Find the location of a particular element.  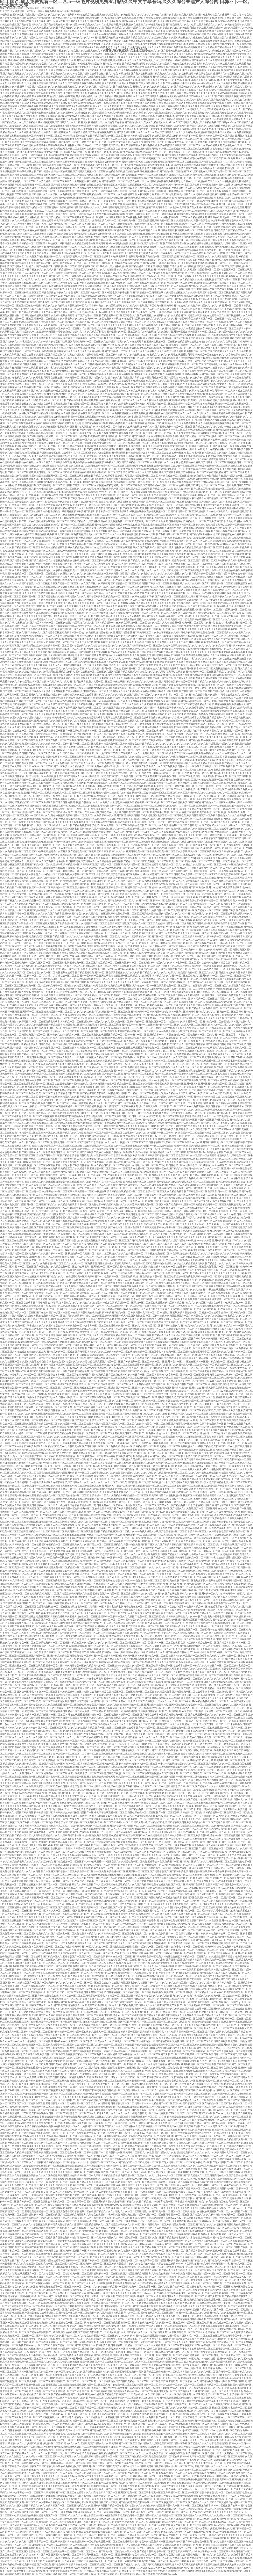

久久久久久久久国产精品,97视频一二区,国内av一区,国产欧美一区二区三区免费 is located at coordinates (55, 2414).